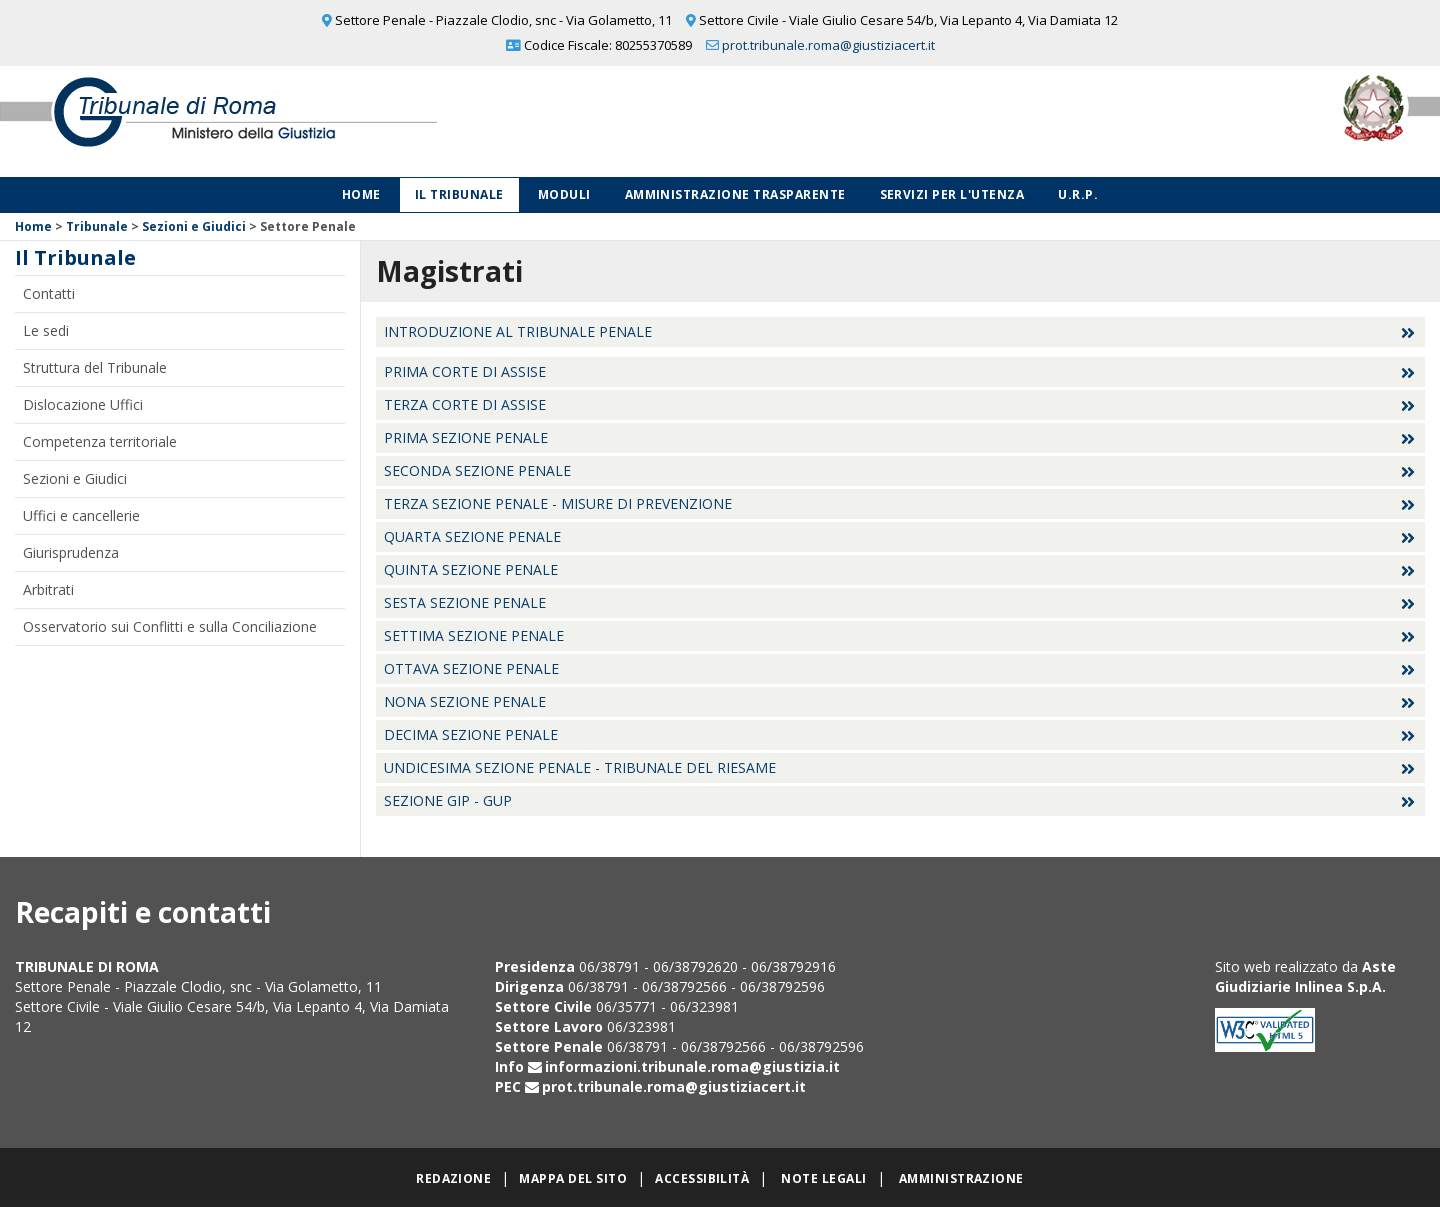 The height and width of the screenshot is (1207, 1440). What do you see at coordinates (952, 194) in the screenshot?
I see `Servizi per l'utenza` at bounding box center [952, 194].